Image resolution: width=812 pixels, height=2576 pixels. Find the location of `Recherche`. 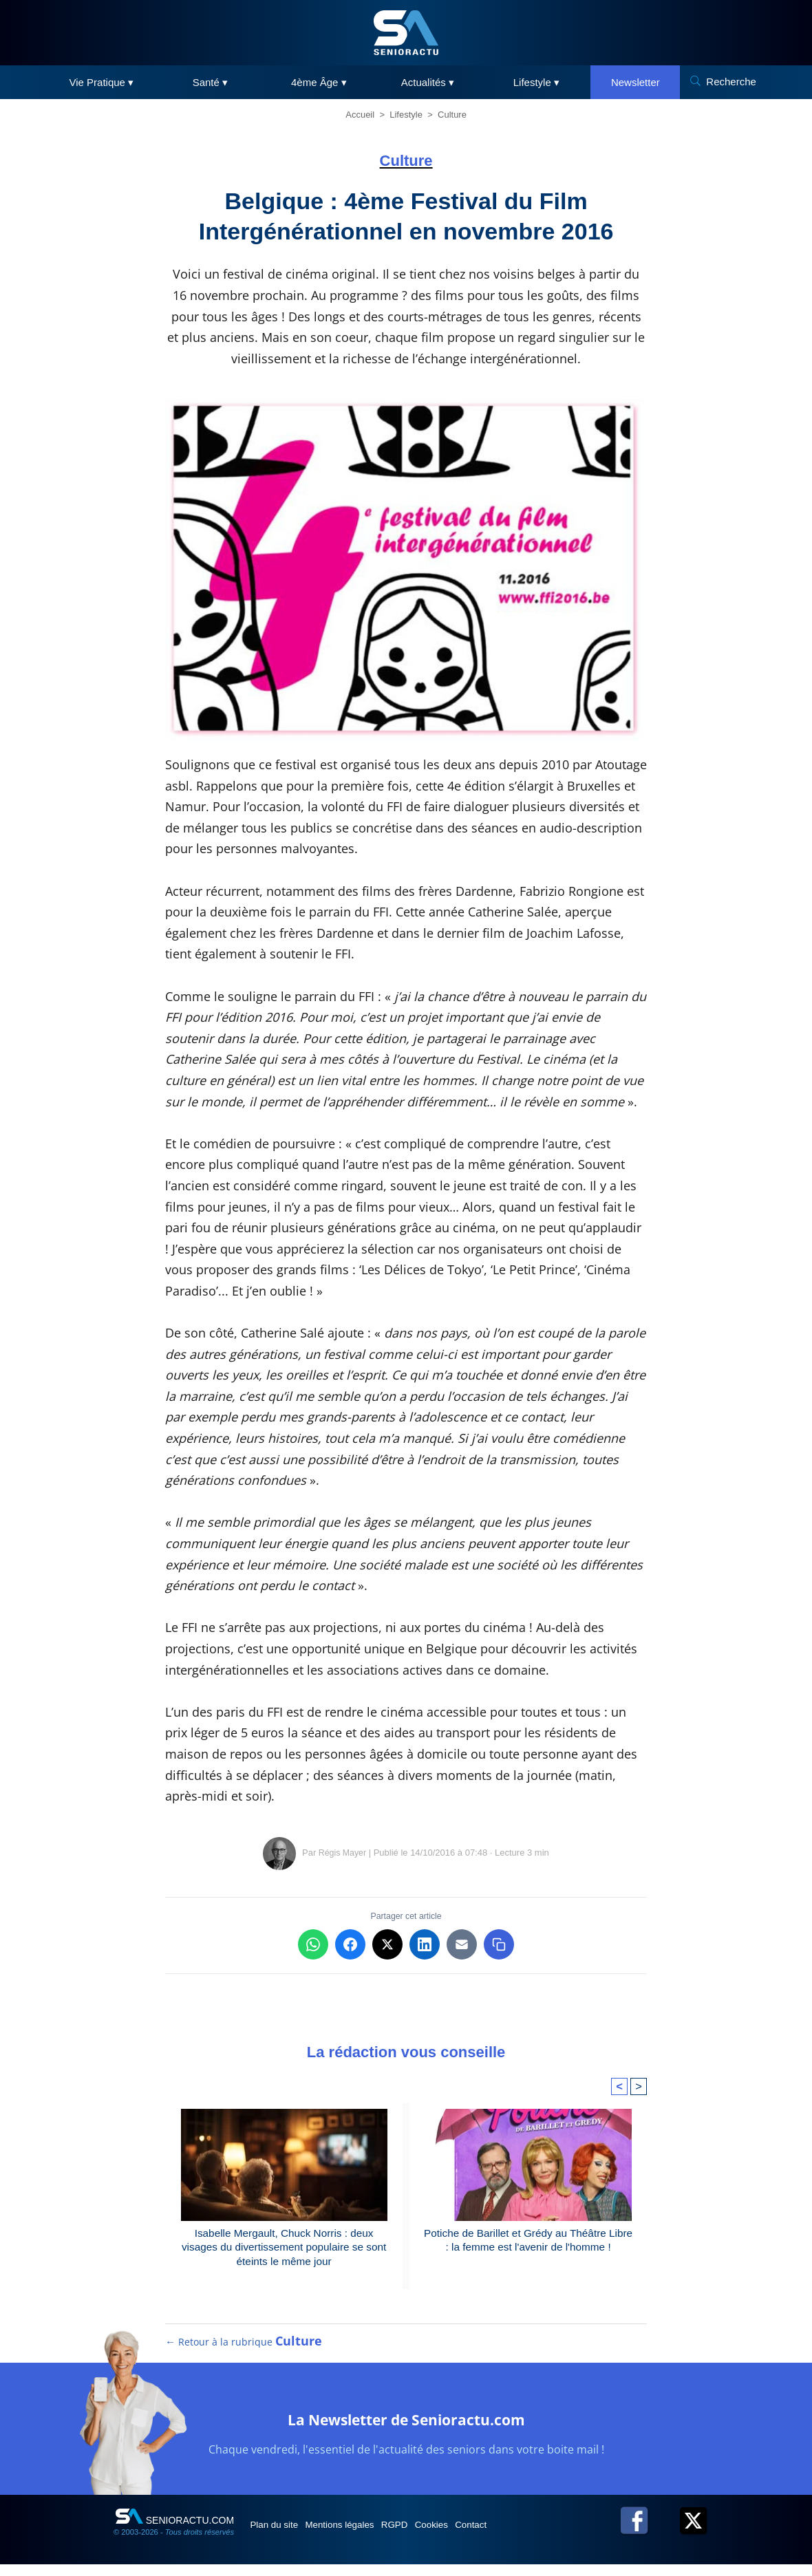

Recherche is located at coordinates (731, 81).